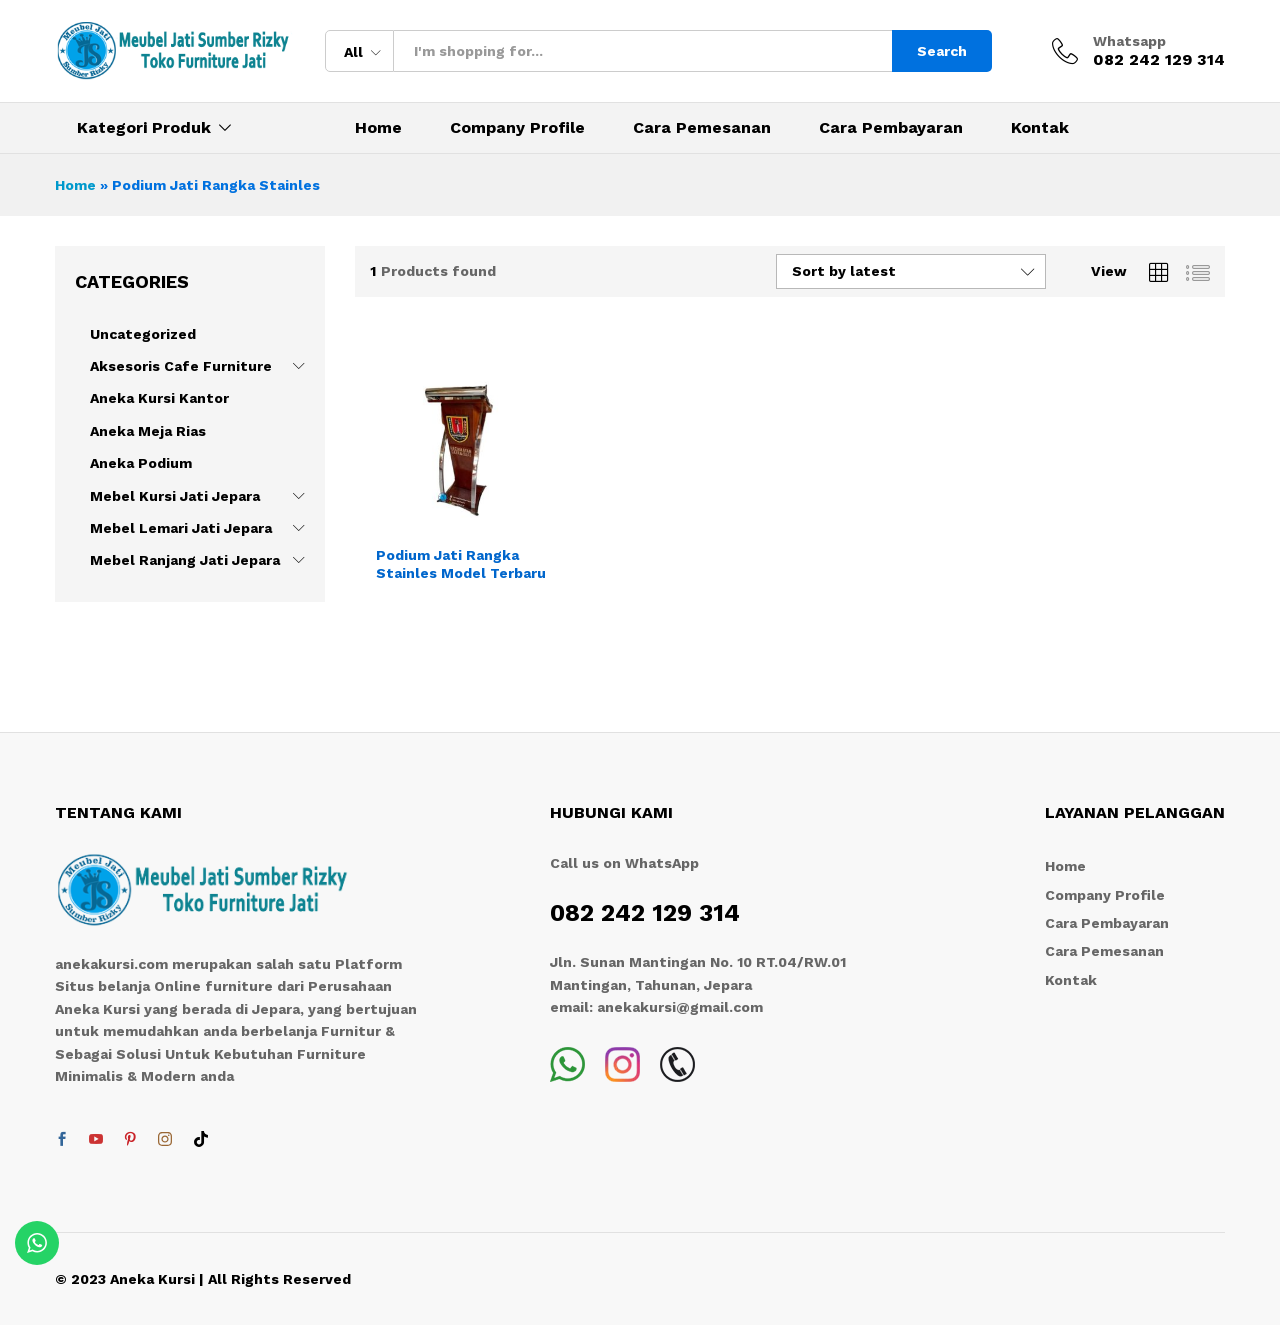  I want to click on Aneka Kursi Kantor, so click(159, 398).